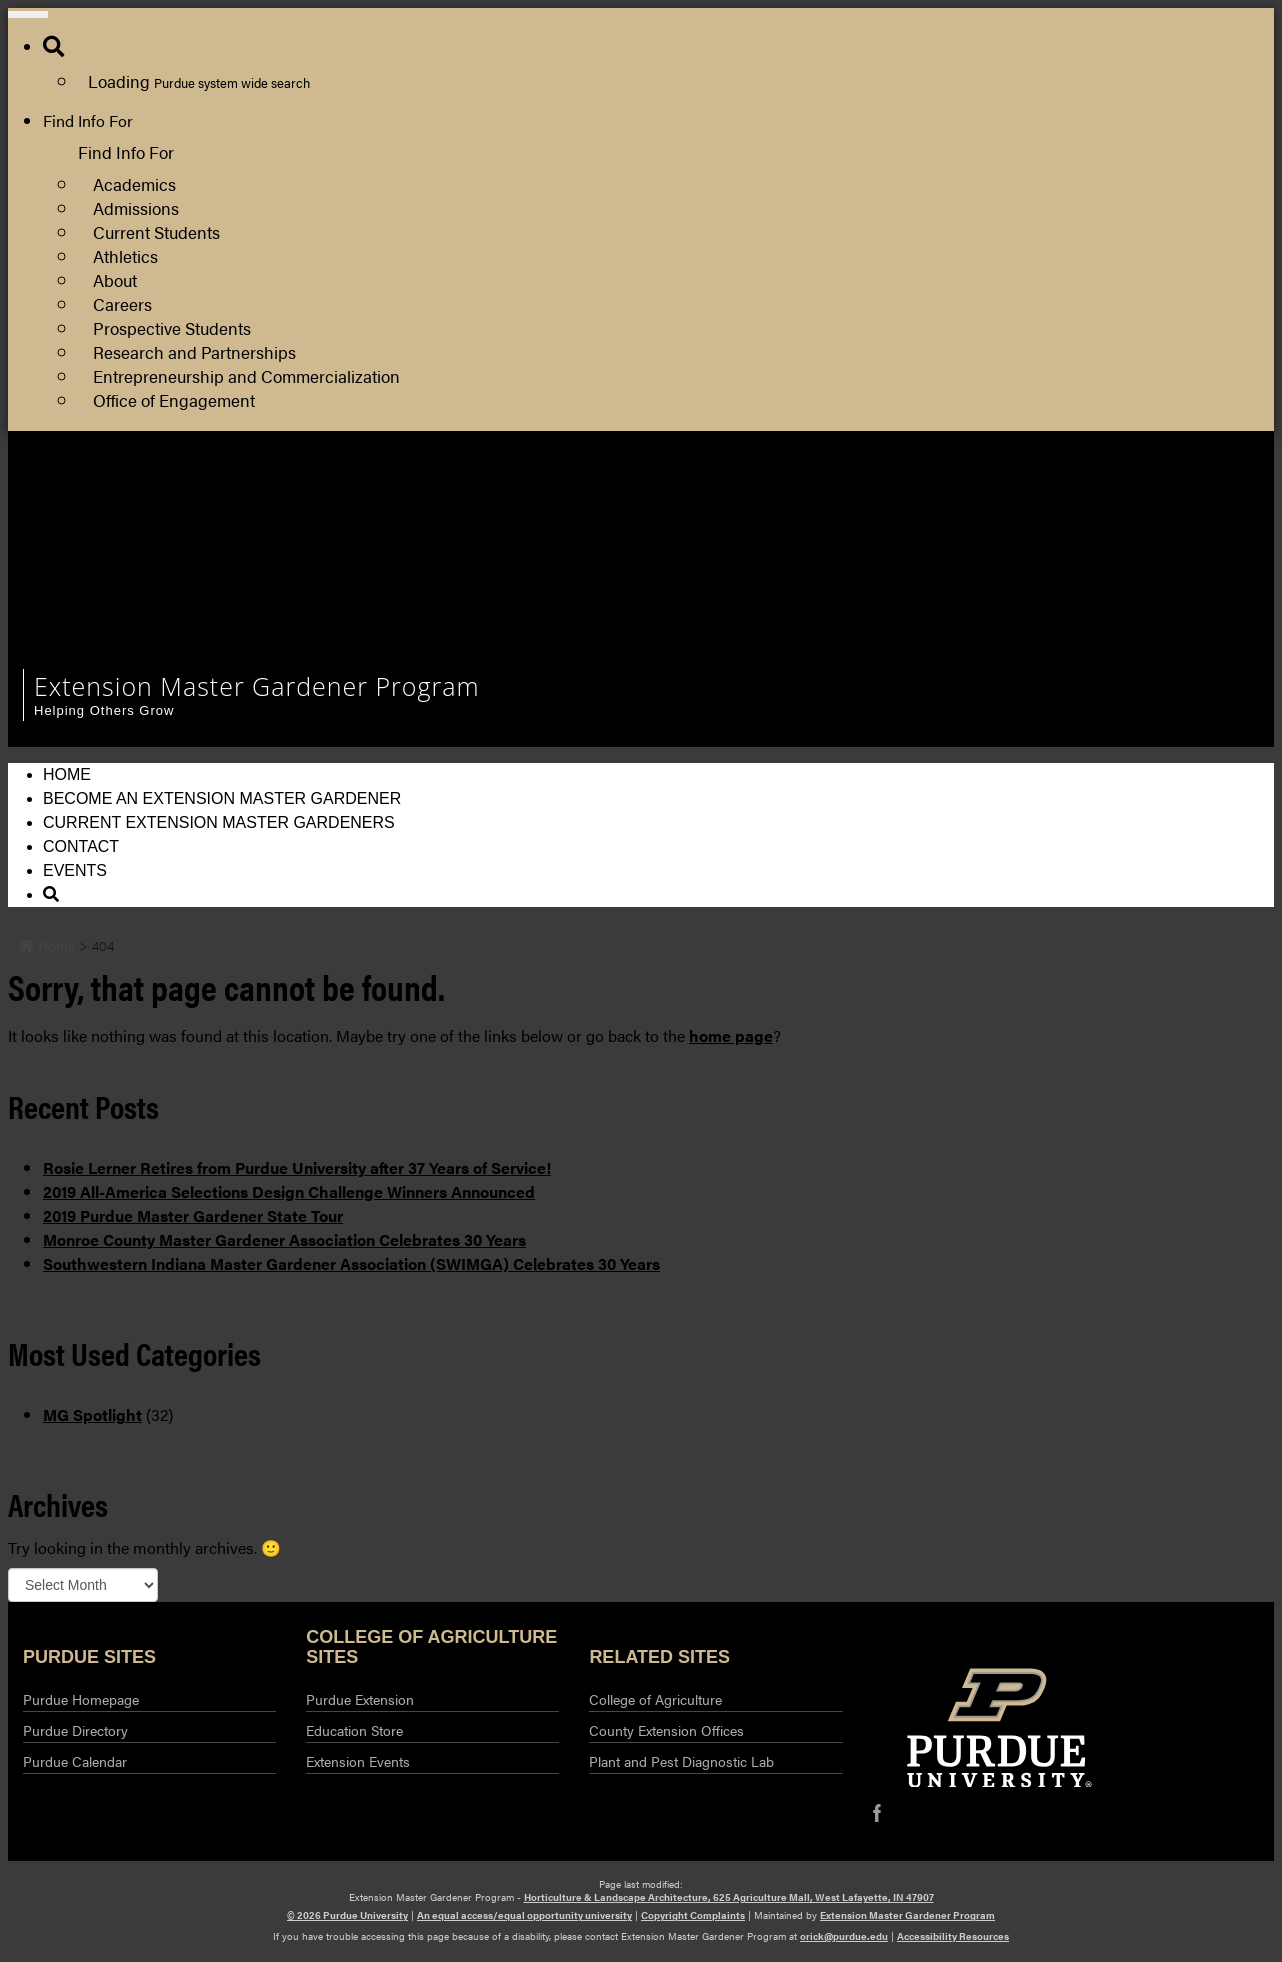 The image size is (1282, 1962). Describe the element at coordinates (884, 542) in the screenshot. I see `Log In` at that location.